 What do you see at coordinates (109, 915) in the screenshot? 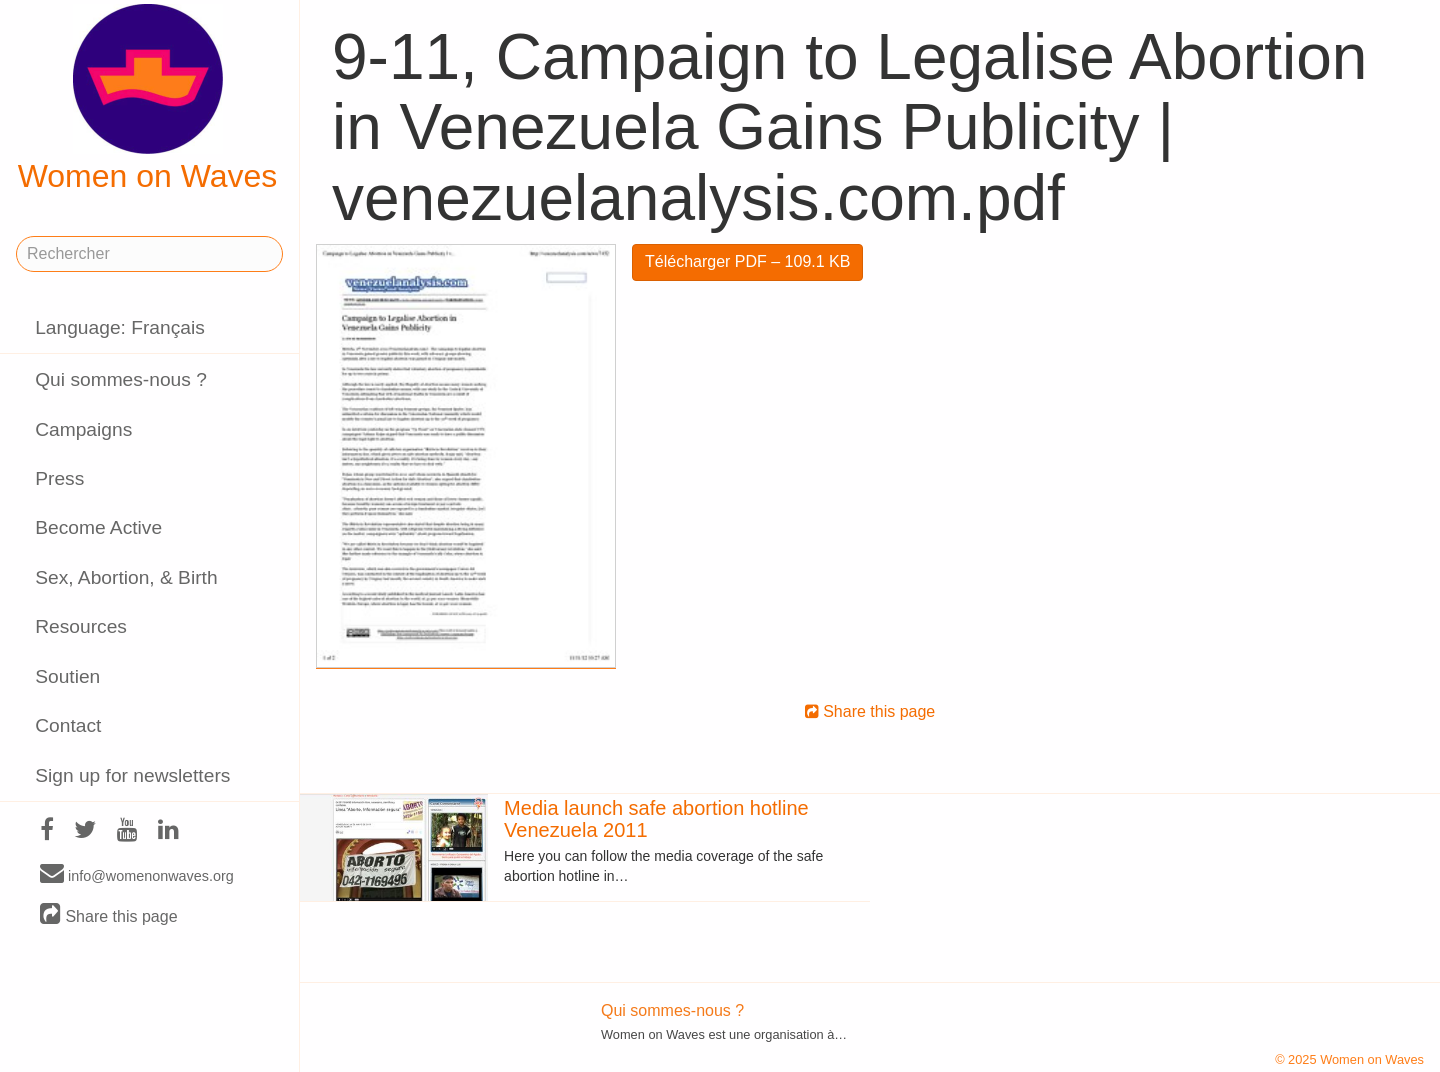
I see `Share this page` at bounding box center [109, 915].